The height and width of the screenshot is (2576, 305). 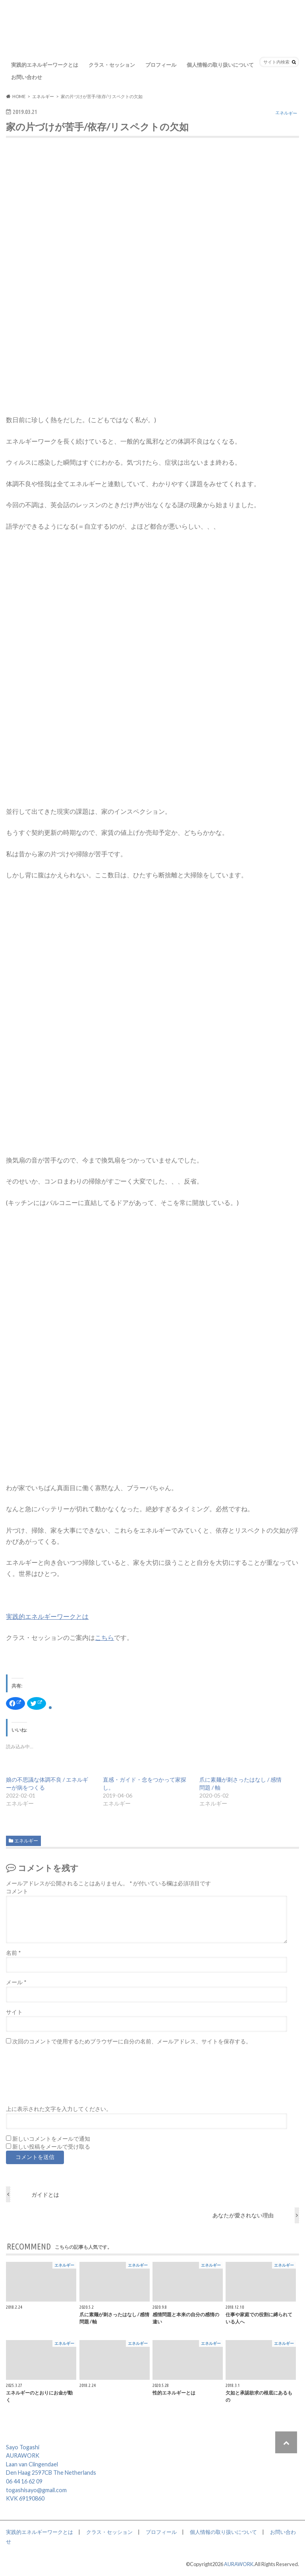 What do you see at coordinates (160, 65) in the screenshot?
I see `プロフィール` at bounding box center [160, 65].